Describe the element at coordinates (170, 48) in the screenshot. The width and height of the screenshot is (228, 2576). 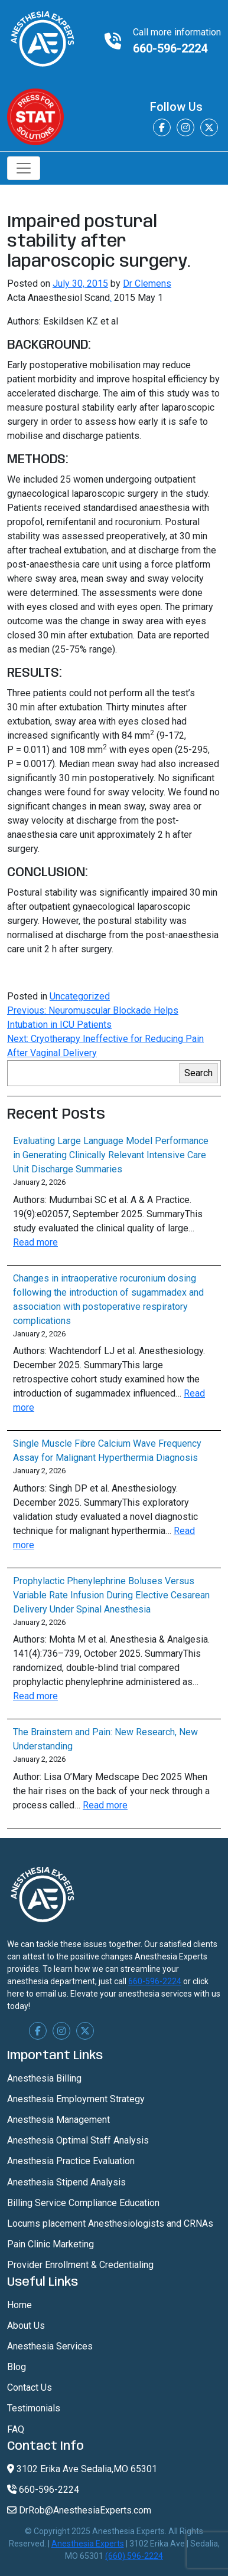
I see `660-596-2224` at that location.